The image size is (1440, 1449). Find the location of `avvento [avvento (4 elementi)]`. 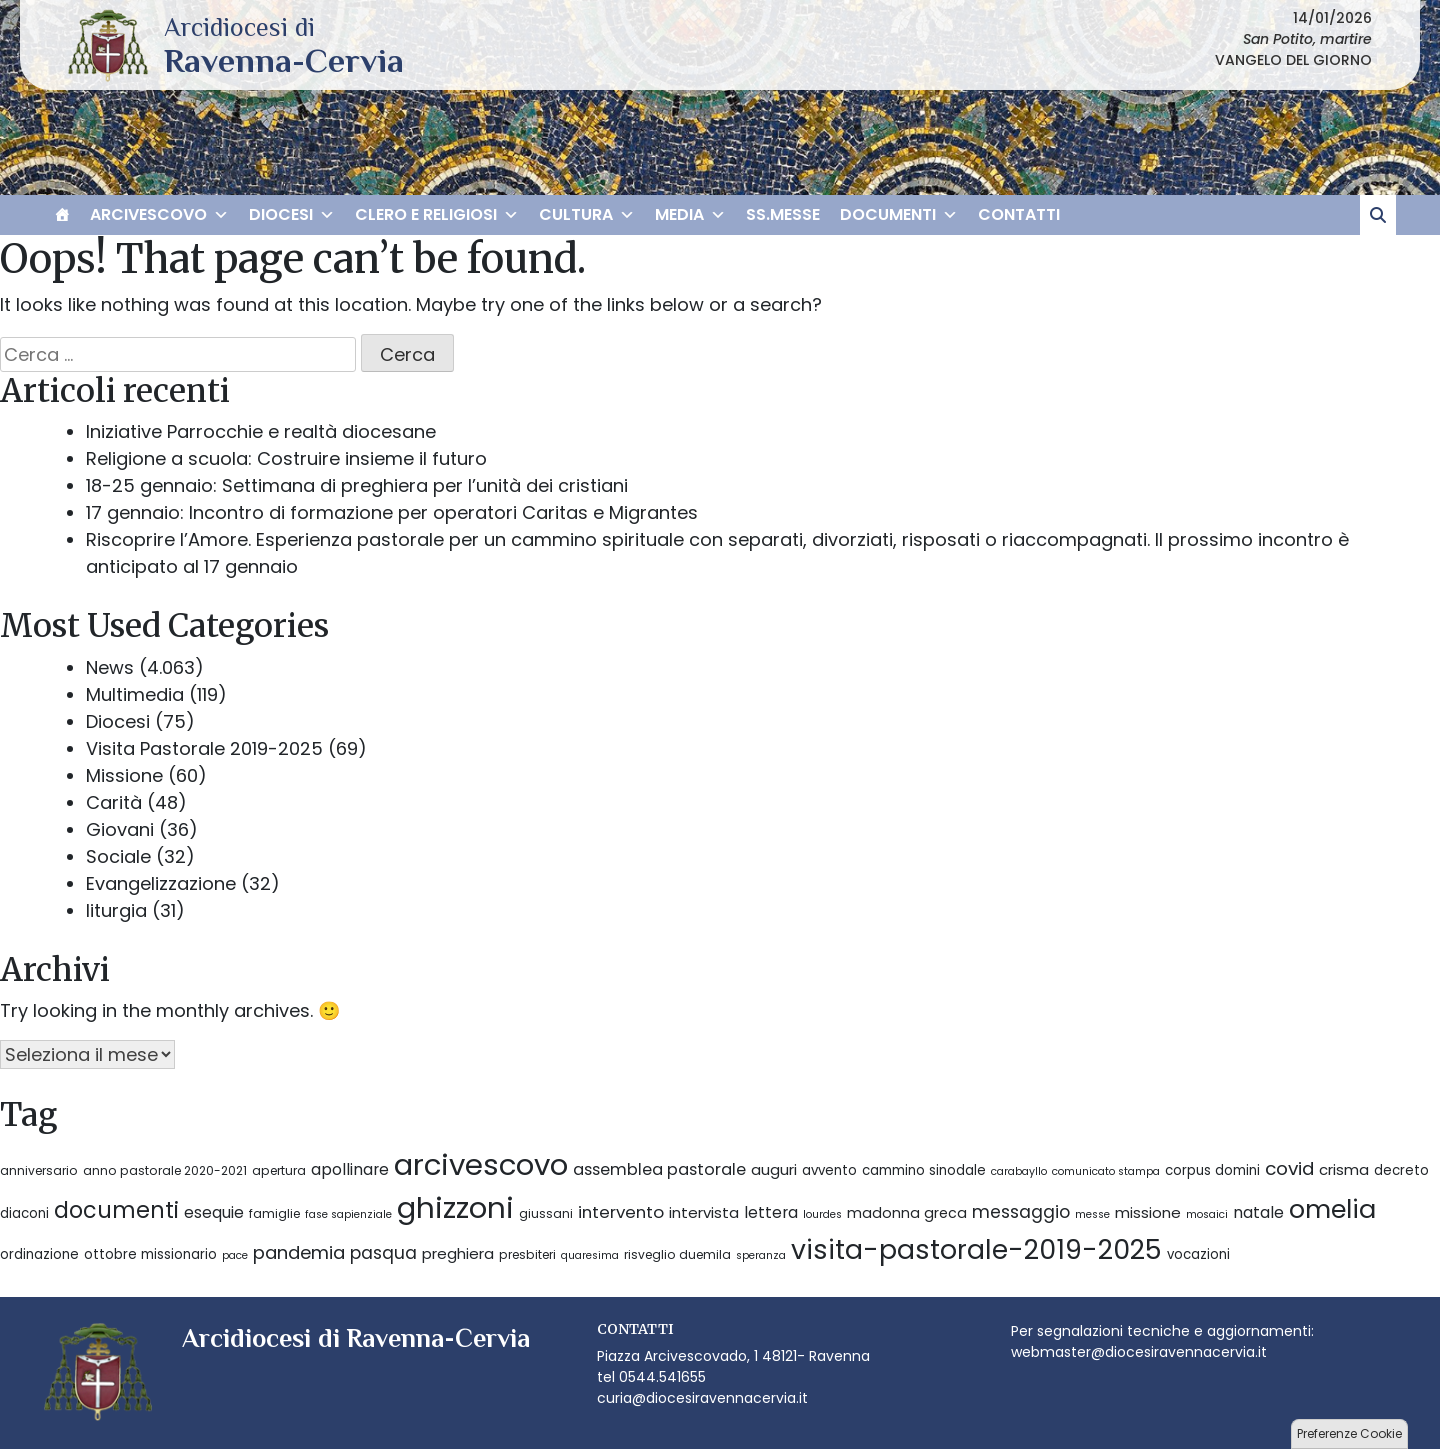

avvento [avvento (4 elementi)] is located at coordinates (829, 1170).